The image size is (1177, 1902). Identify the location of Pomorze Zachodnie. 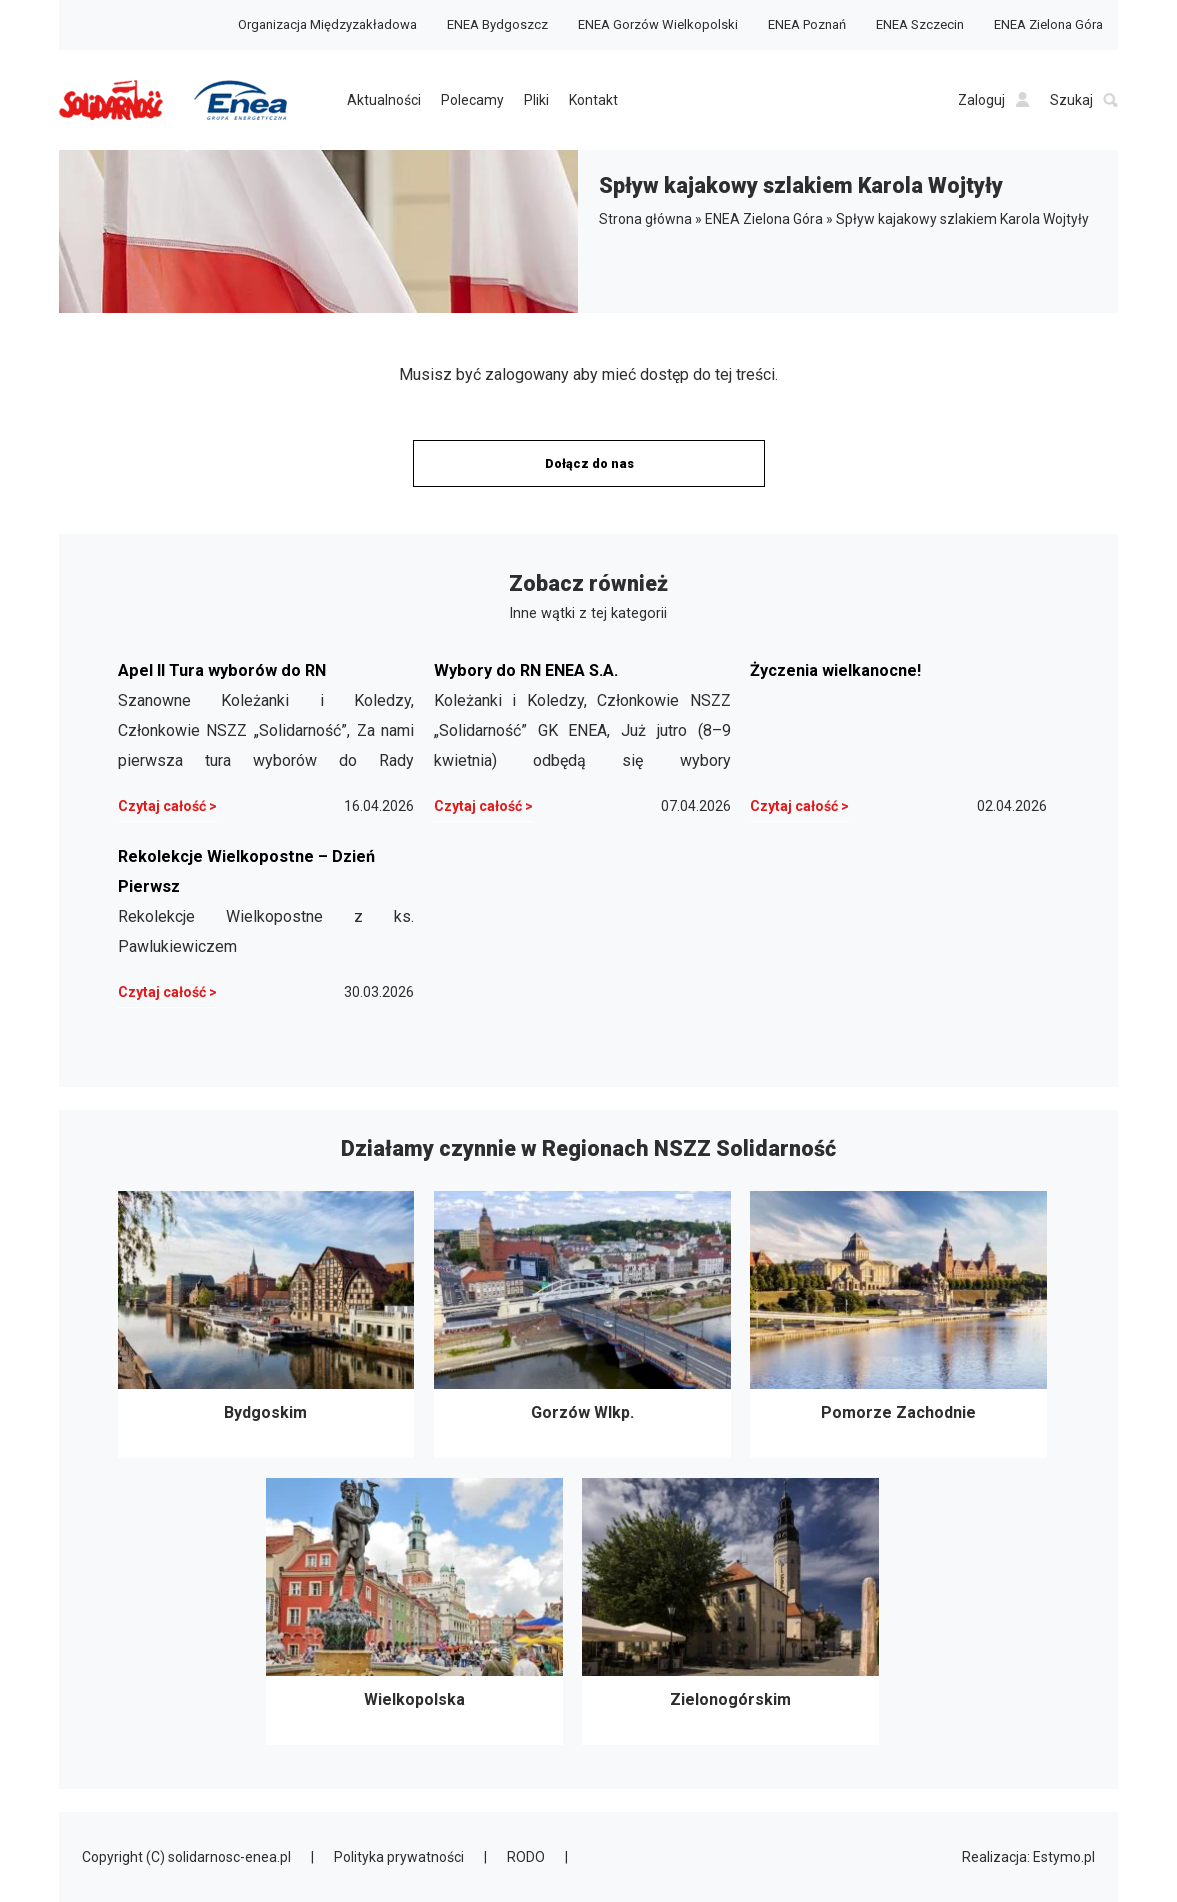
(898, 1324).